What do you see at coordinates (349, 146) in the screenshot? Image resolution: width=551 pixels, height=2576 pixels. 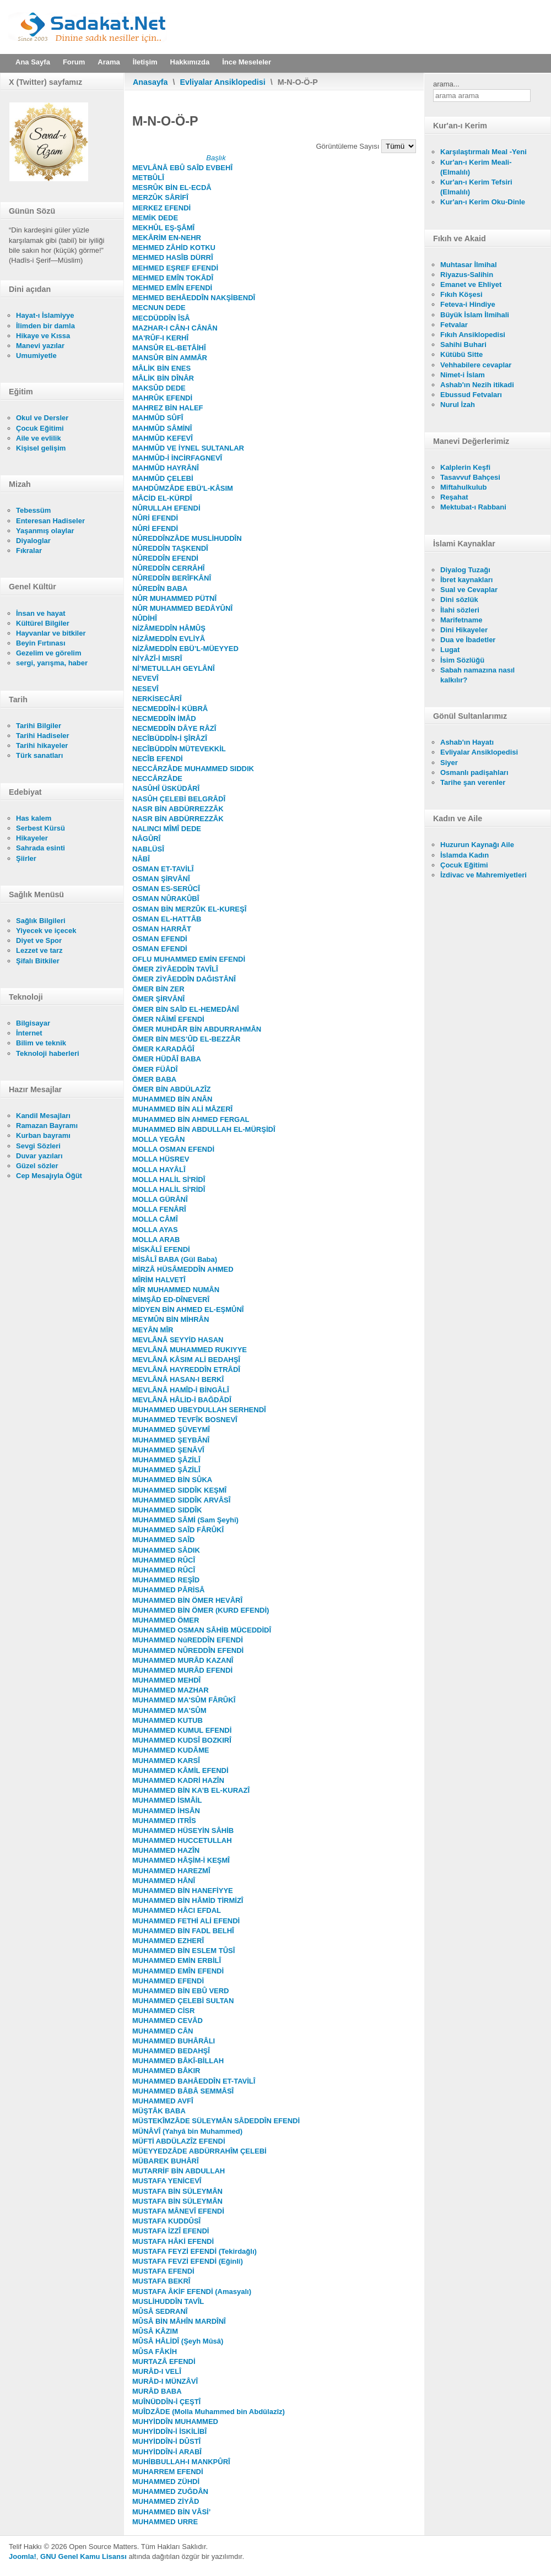 I see `Görüntüleme Sayısı` at bounding box center [349, 146].